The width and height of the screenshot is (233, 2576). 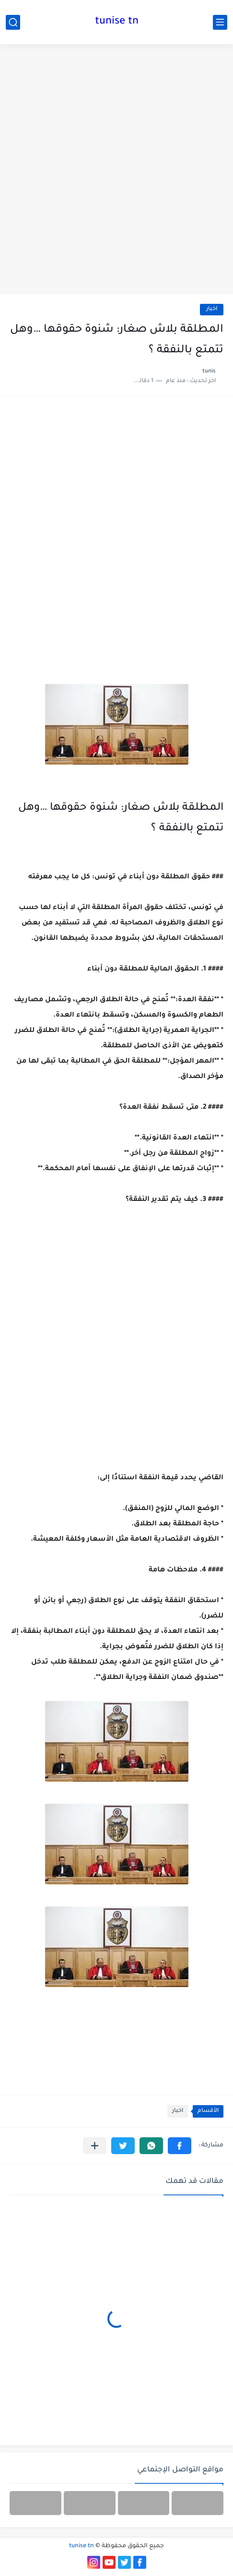 What do you see at coordinates (220, 22) in the screenshot?
I see `[القائمة الرئيسي]` at bounding box center [220, 22].